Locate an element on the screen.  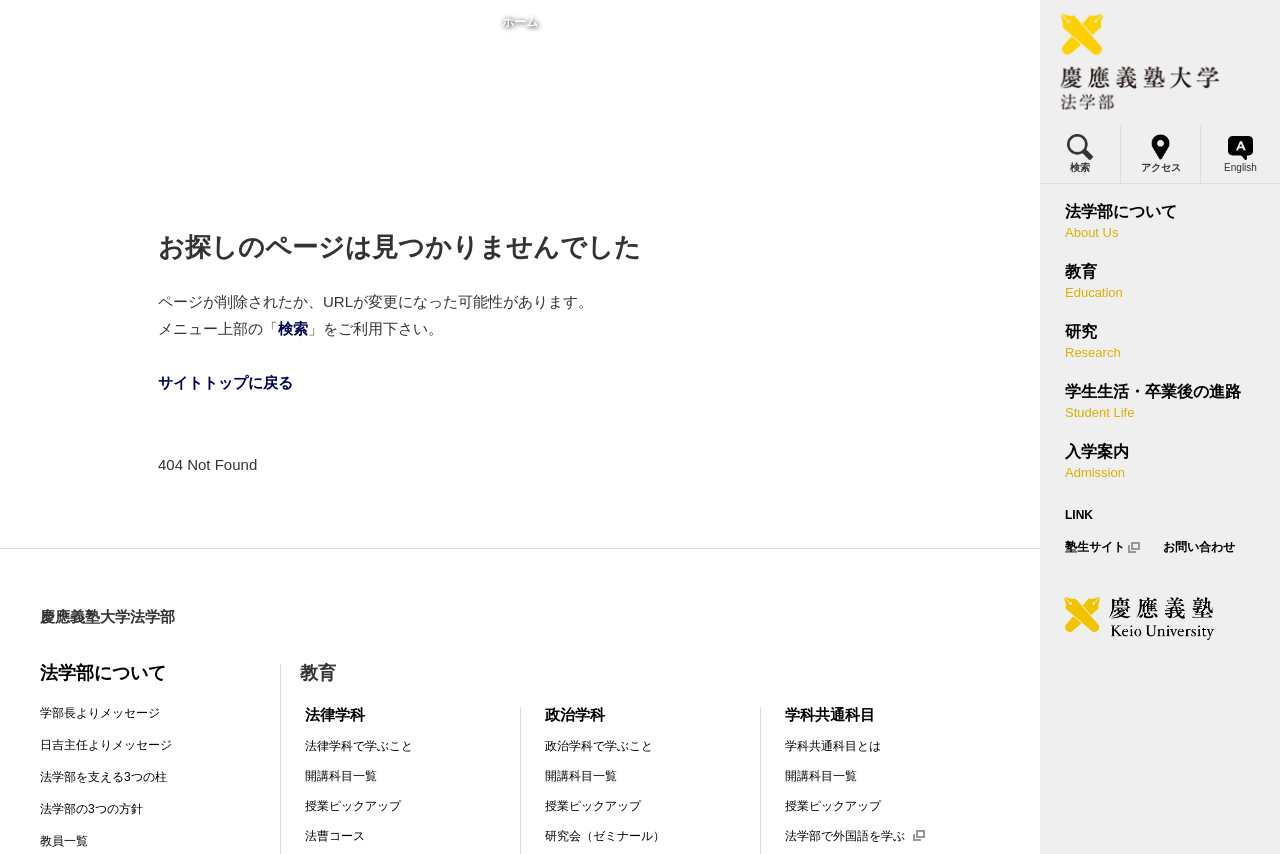
法学部について is located at coordinates (103, 673).